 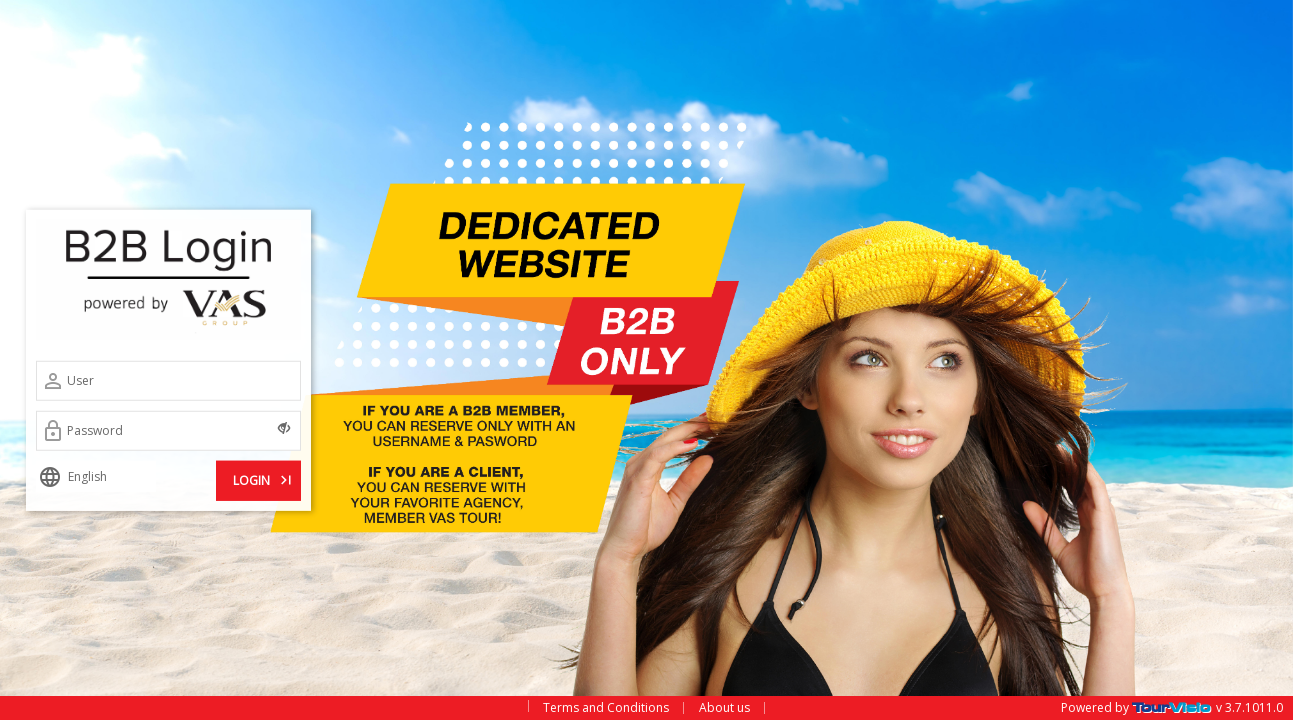 I want to click on LOGIN, so click(x=264, y=477).